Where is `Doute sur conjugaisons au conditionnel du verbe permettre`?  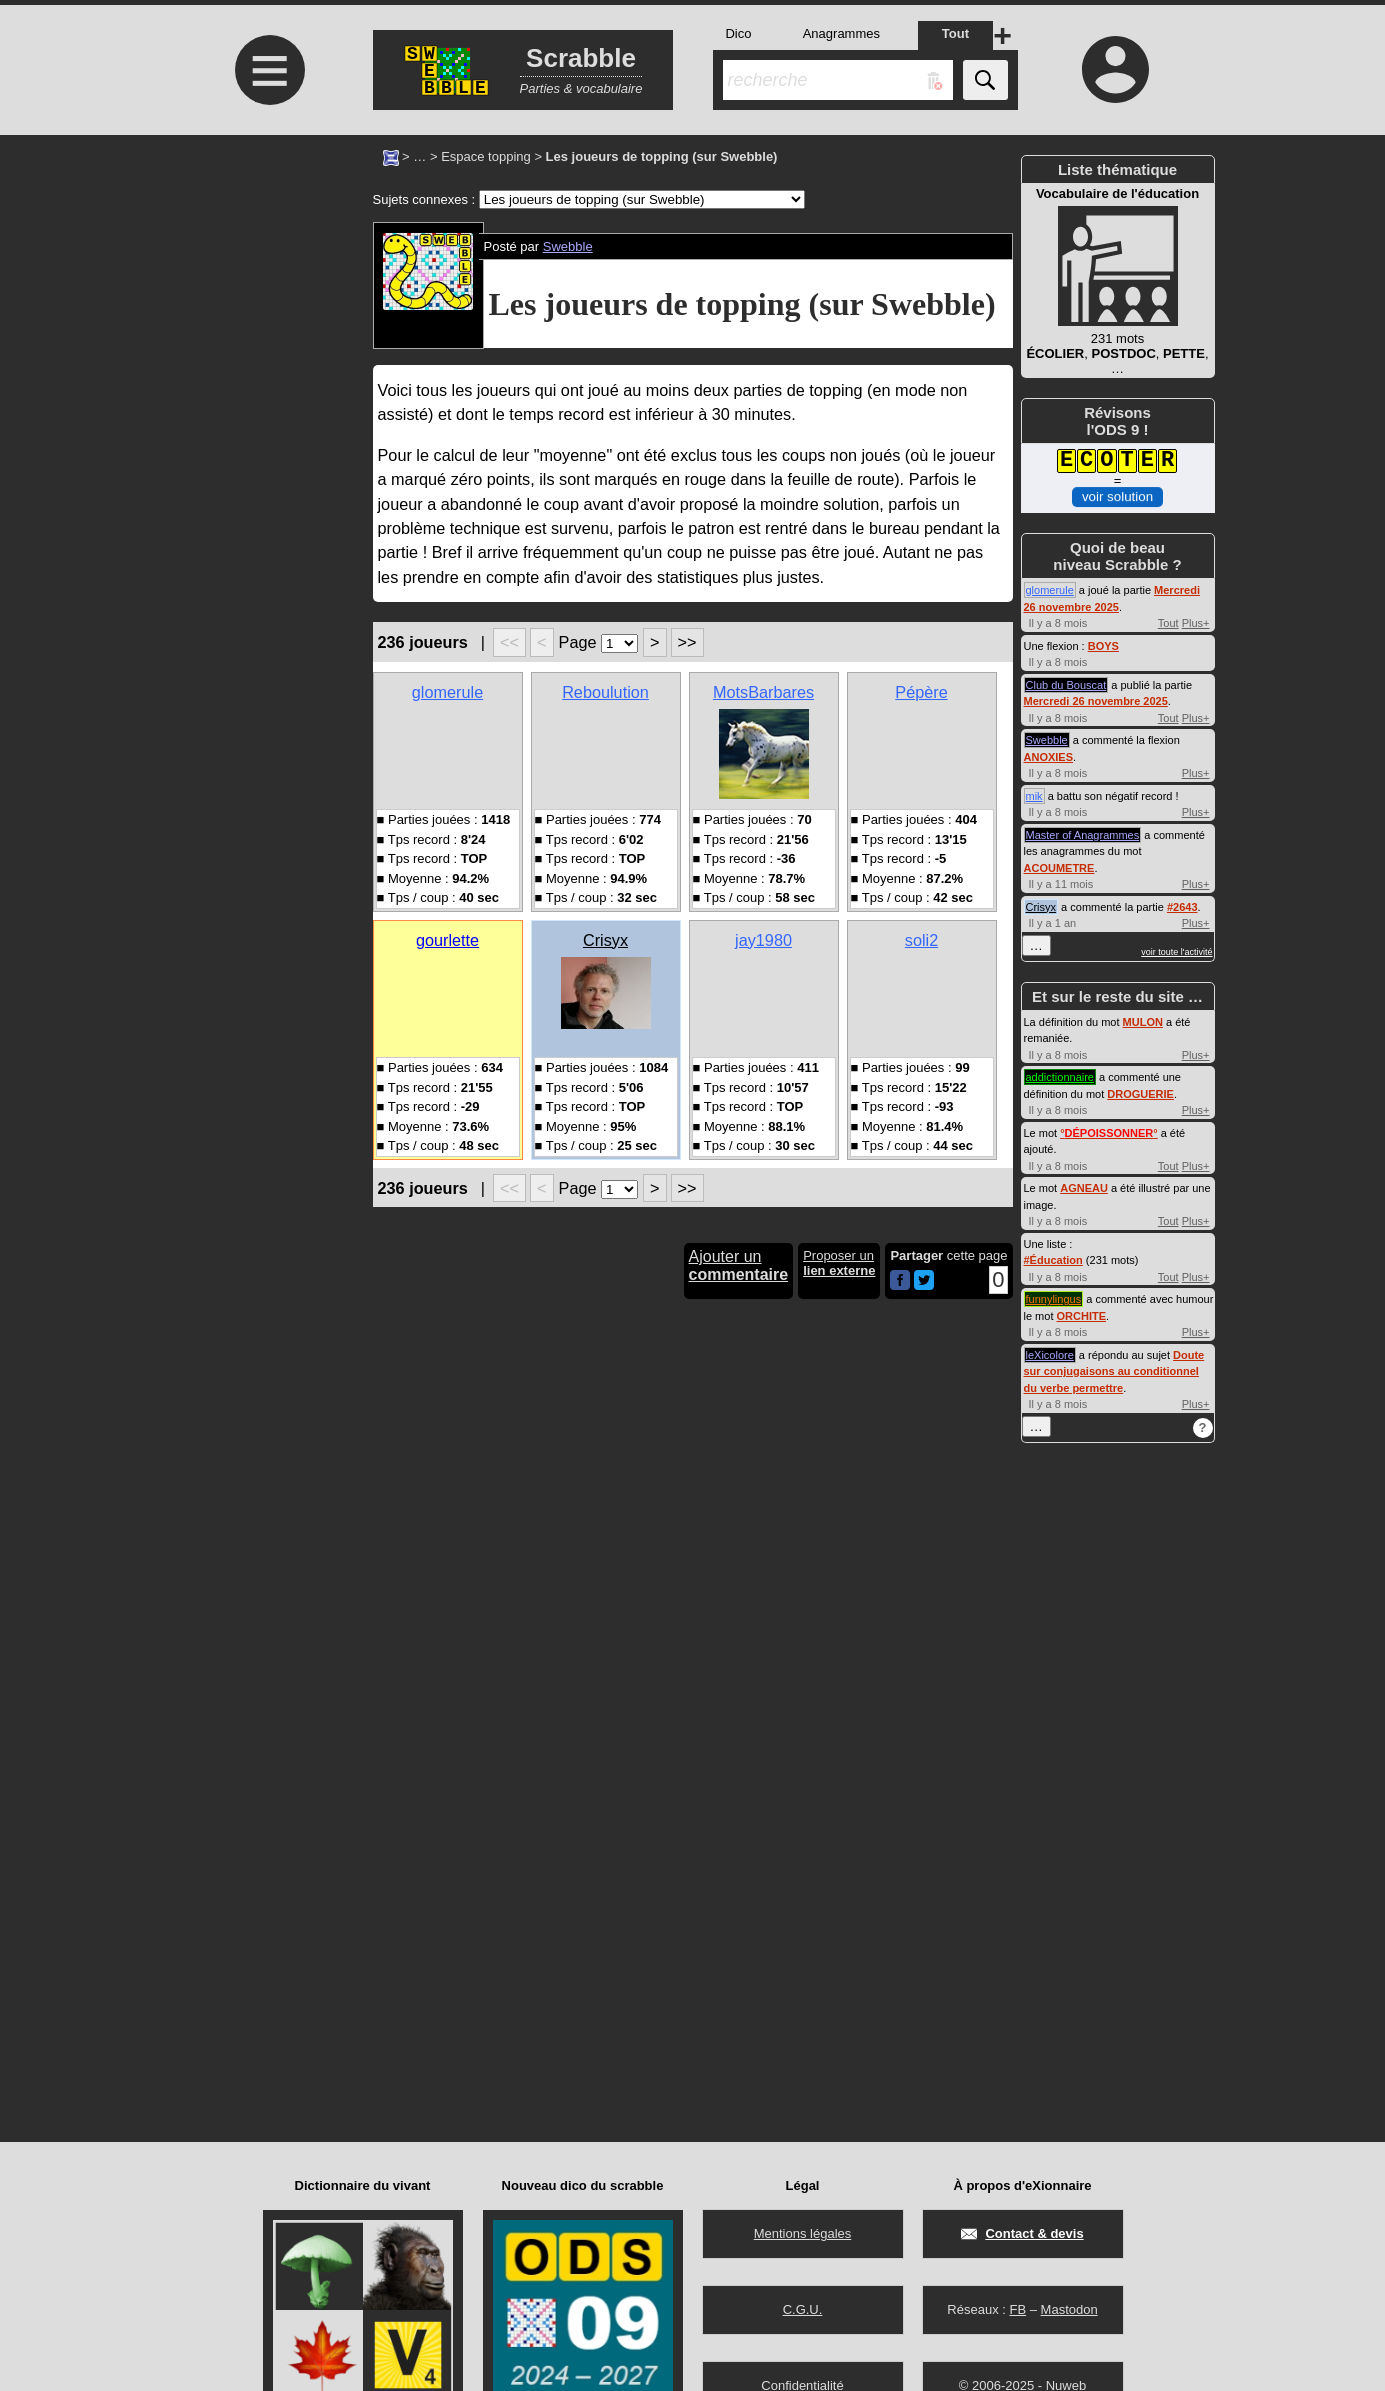 Doute sur conjugaisons au conditionnel du verbe permettre is located at coordinates (1114, 1371).